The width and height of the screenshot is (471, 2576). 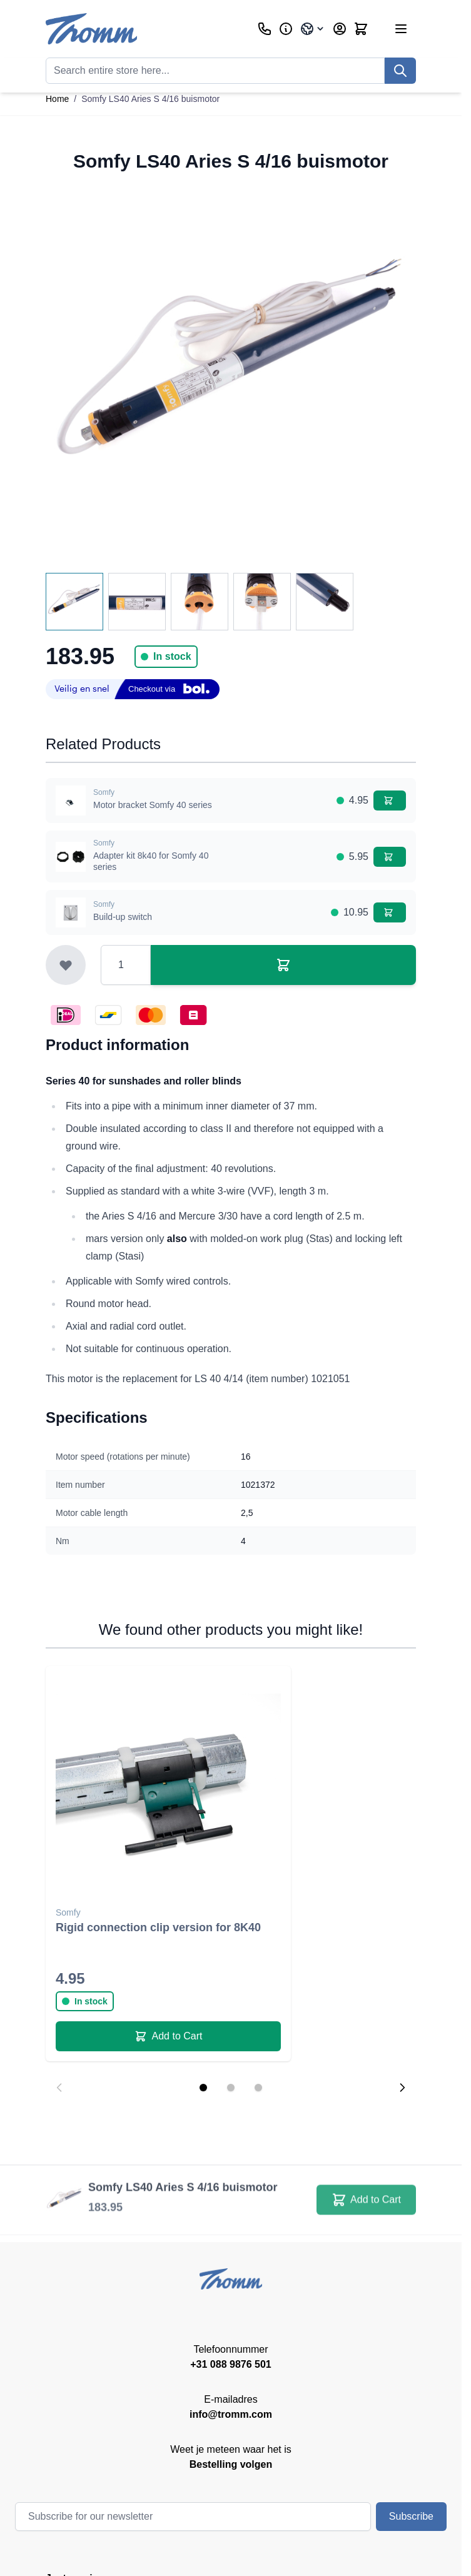 I want to click on Build-up switch, so click(x=122, y=917).